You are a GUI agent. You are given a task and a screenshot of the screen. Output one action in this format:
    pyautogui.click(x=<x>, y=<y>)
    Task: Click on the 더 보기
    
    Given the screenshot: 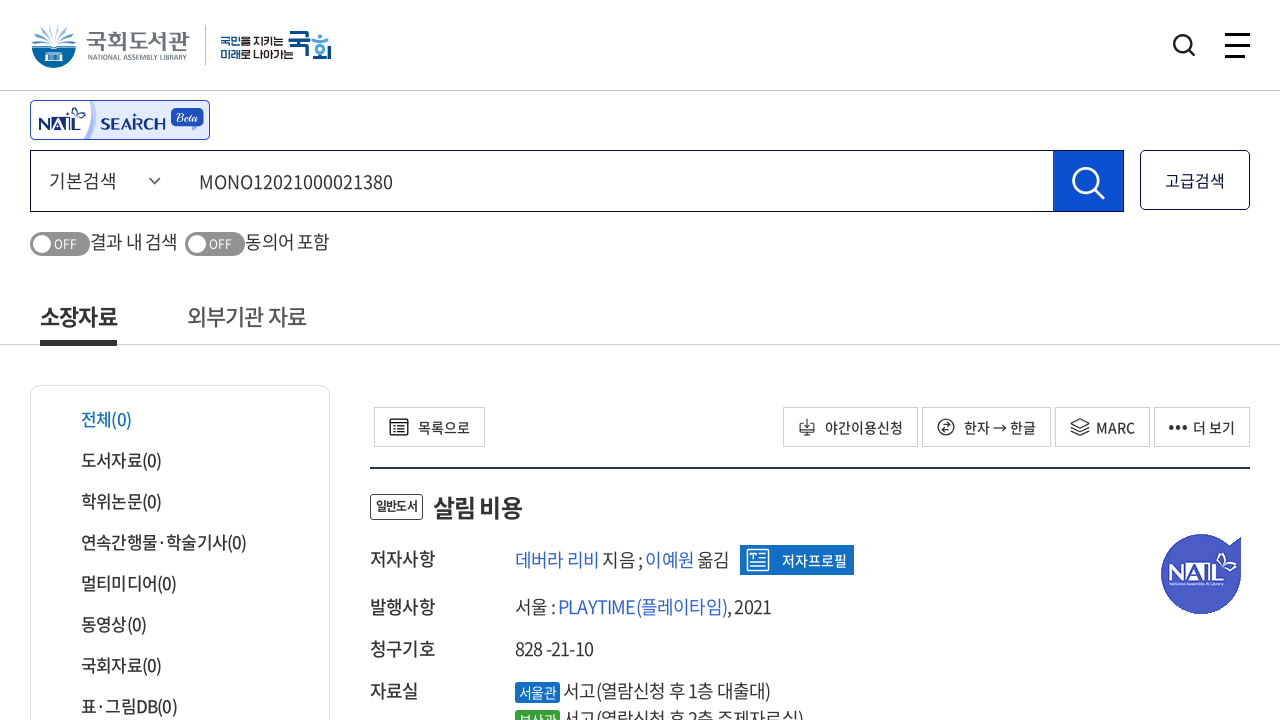 What is the action you would take?
    pyautogui.click(x=1202, y=427)
    